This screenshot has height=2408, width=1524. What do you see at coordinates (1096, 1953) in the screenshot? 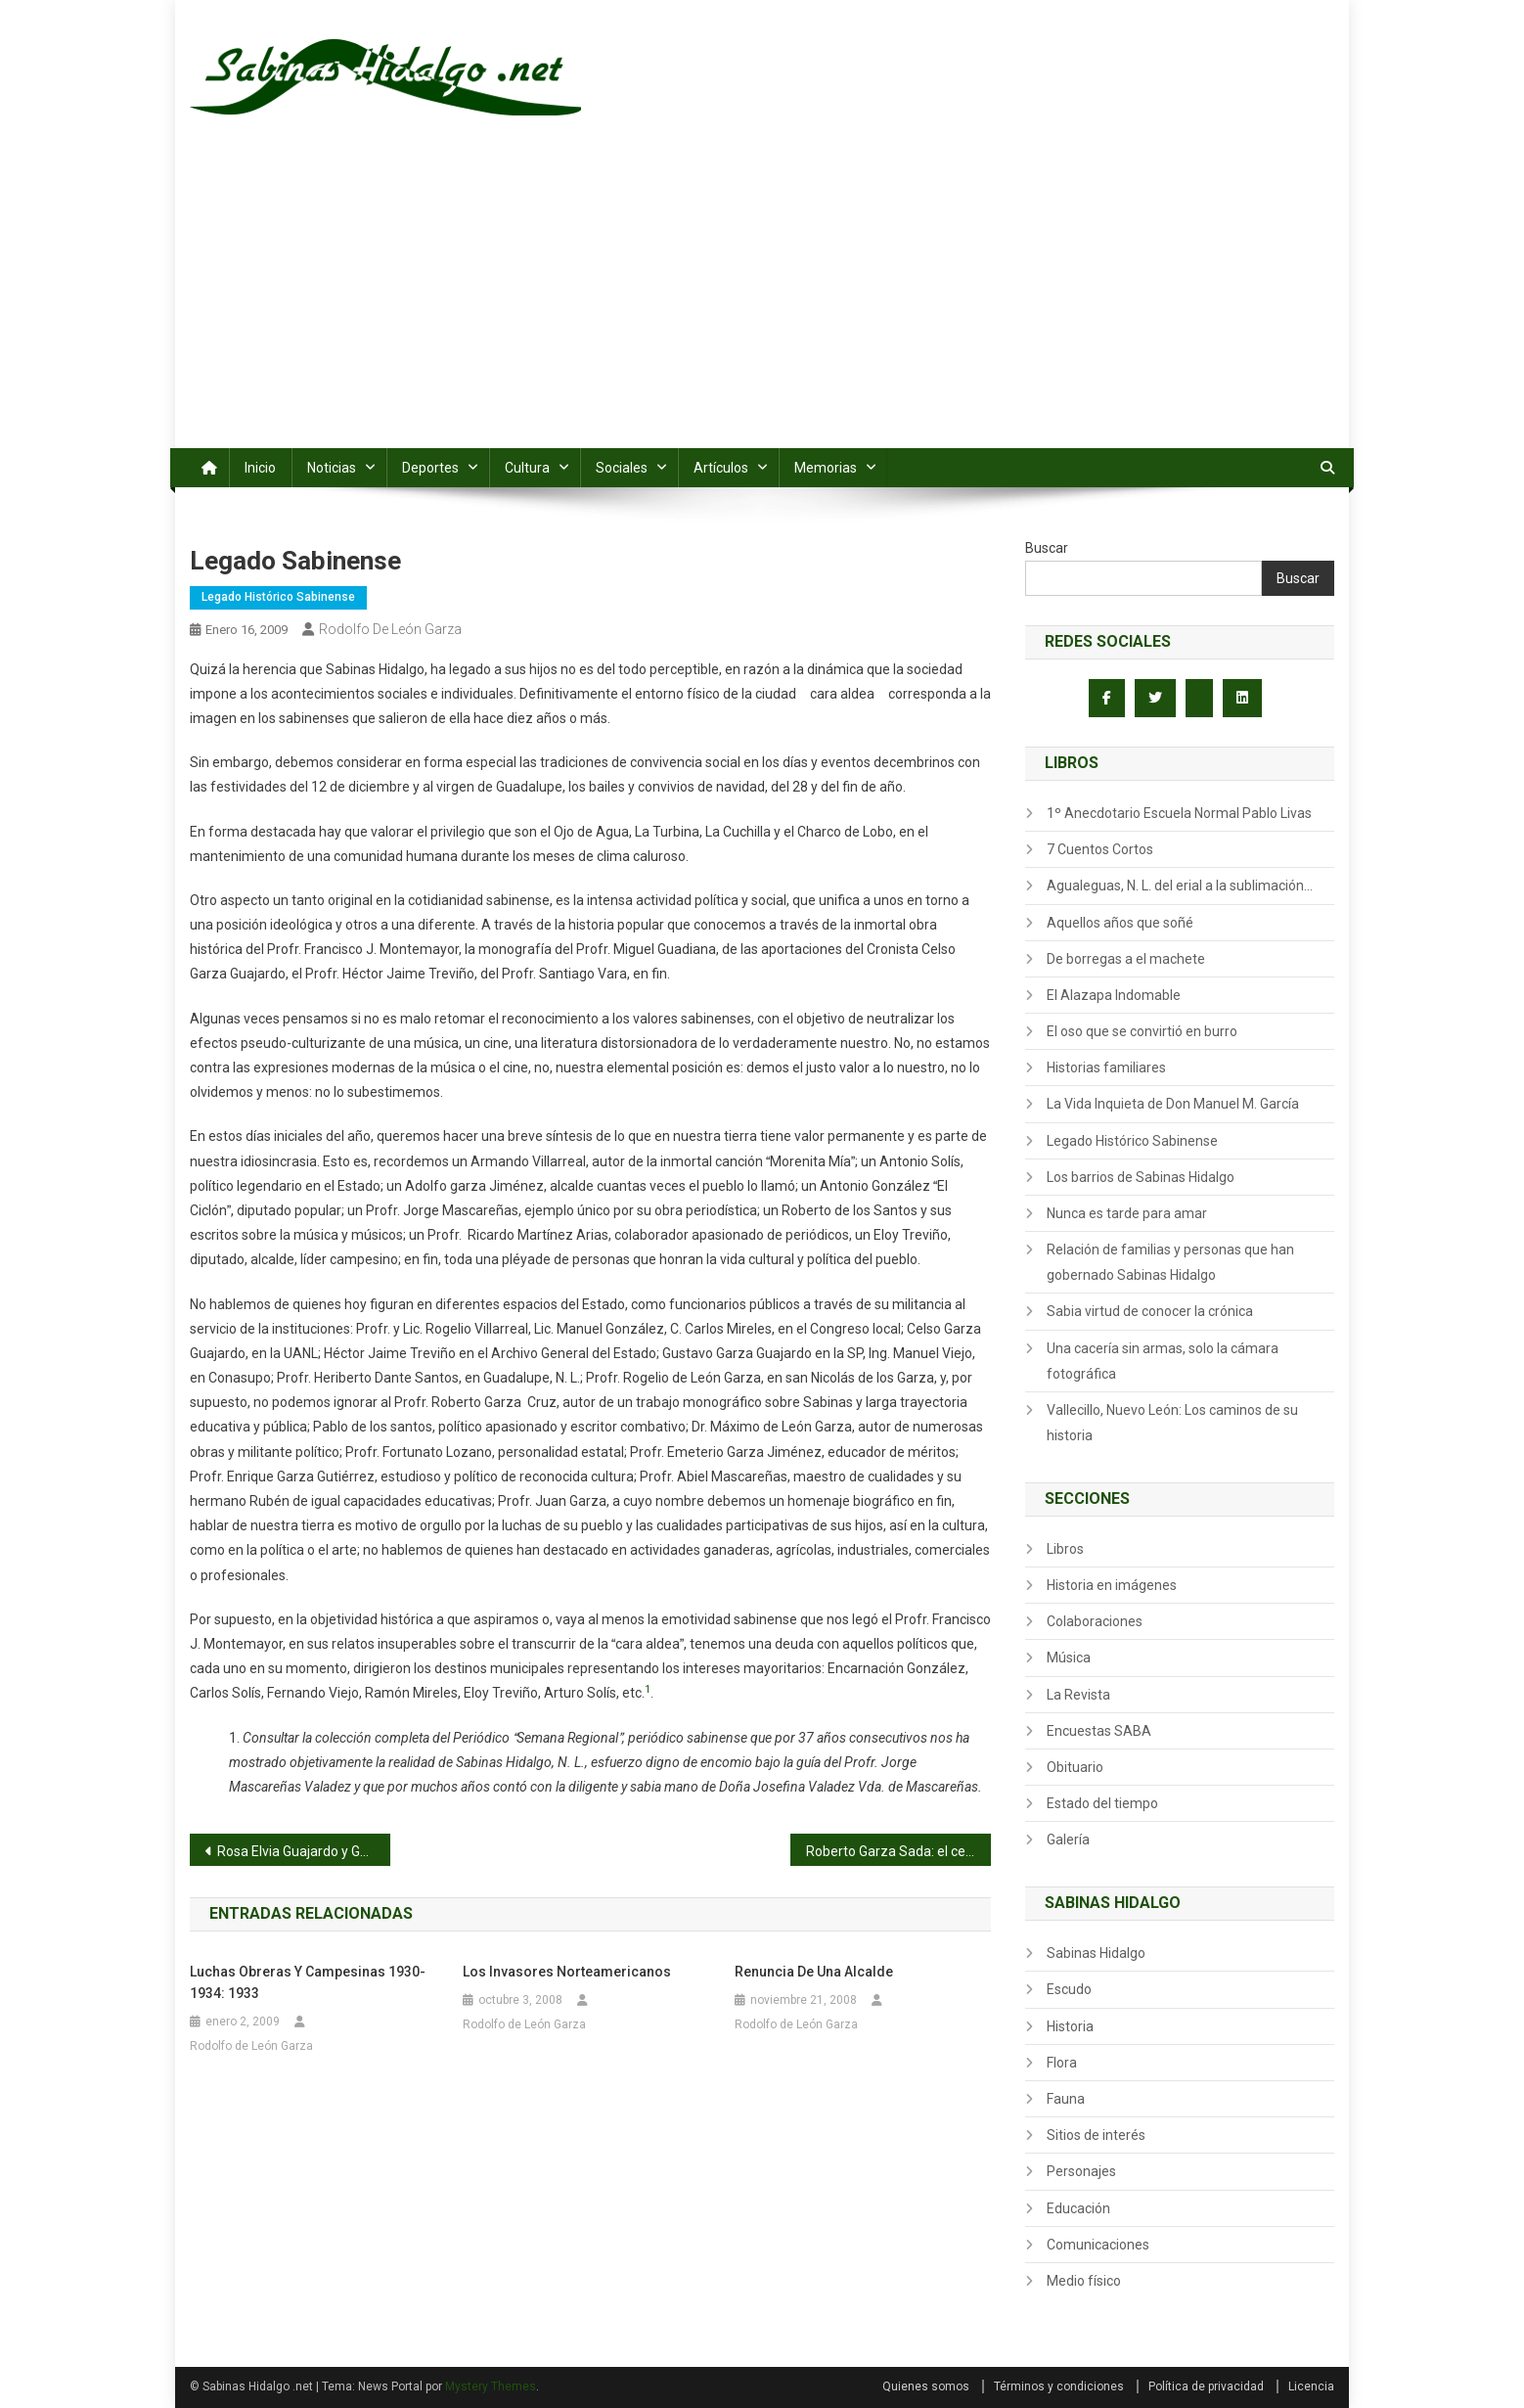
I see `Sabinas Hidalgo` at bounding box center [1096, 1953].